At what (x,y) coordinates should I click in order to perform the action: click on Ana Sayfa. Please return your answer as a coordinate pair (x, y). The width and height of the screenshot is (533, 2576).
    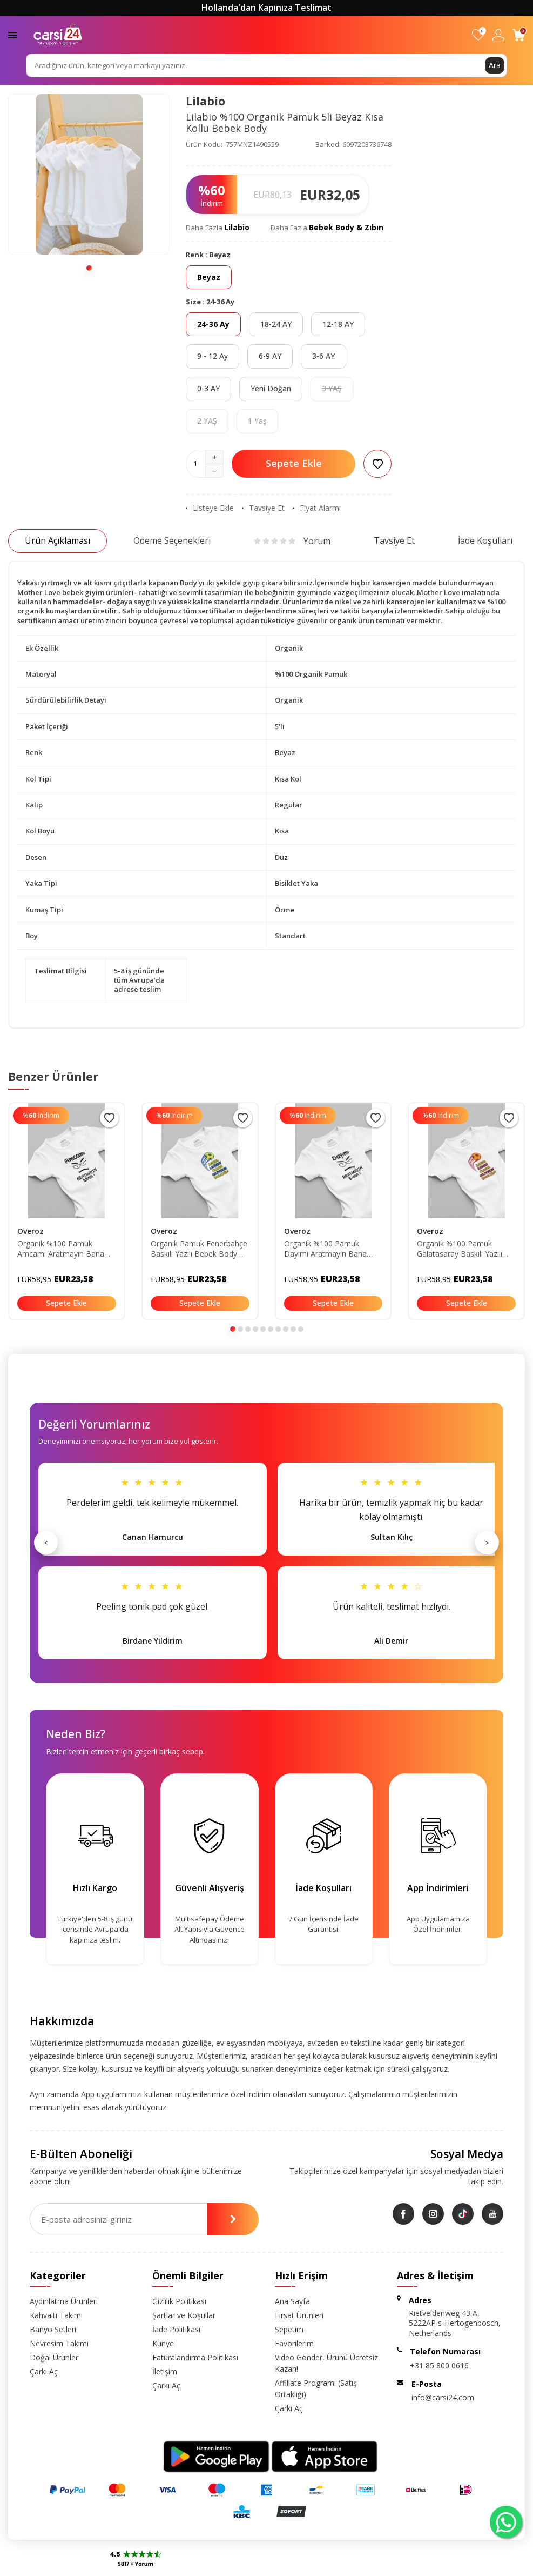
    Looking at the image, I should click on (292, 2301).